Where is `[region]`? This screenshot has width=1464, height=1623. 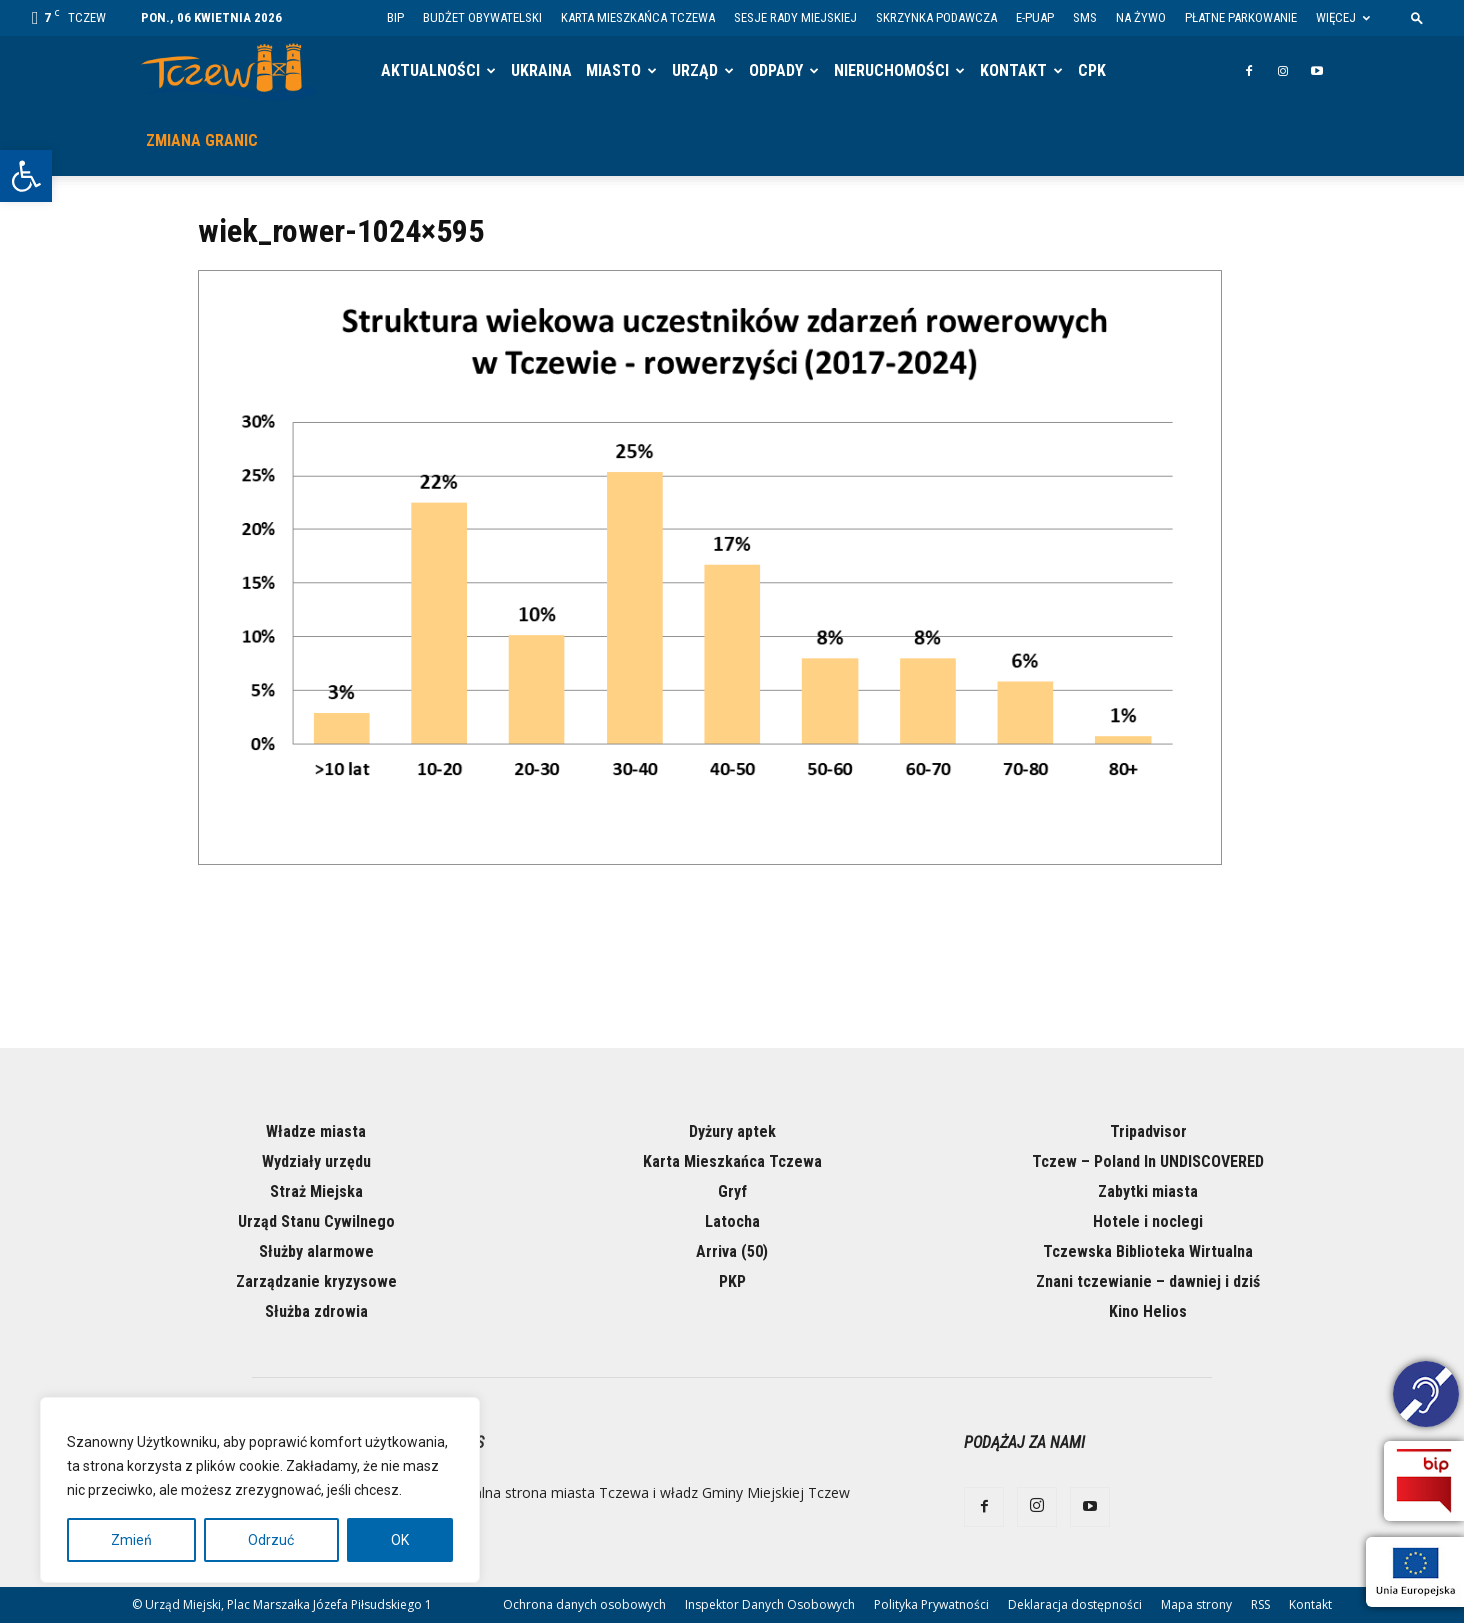
[region] is located at coordinates (260, 1490).